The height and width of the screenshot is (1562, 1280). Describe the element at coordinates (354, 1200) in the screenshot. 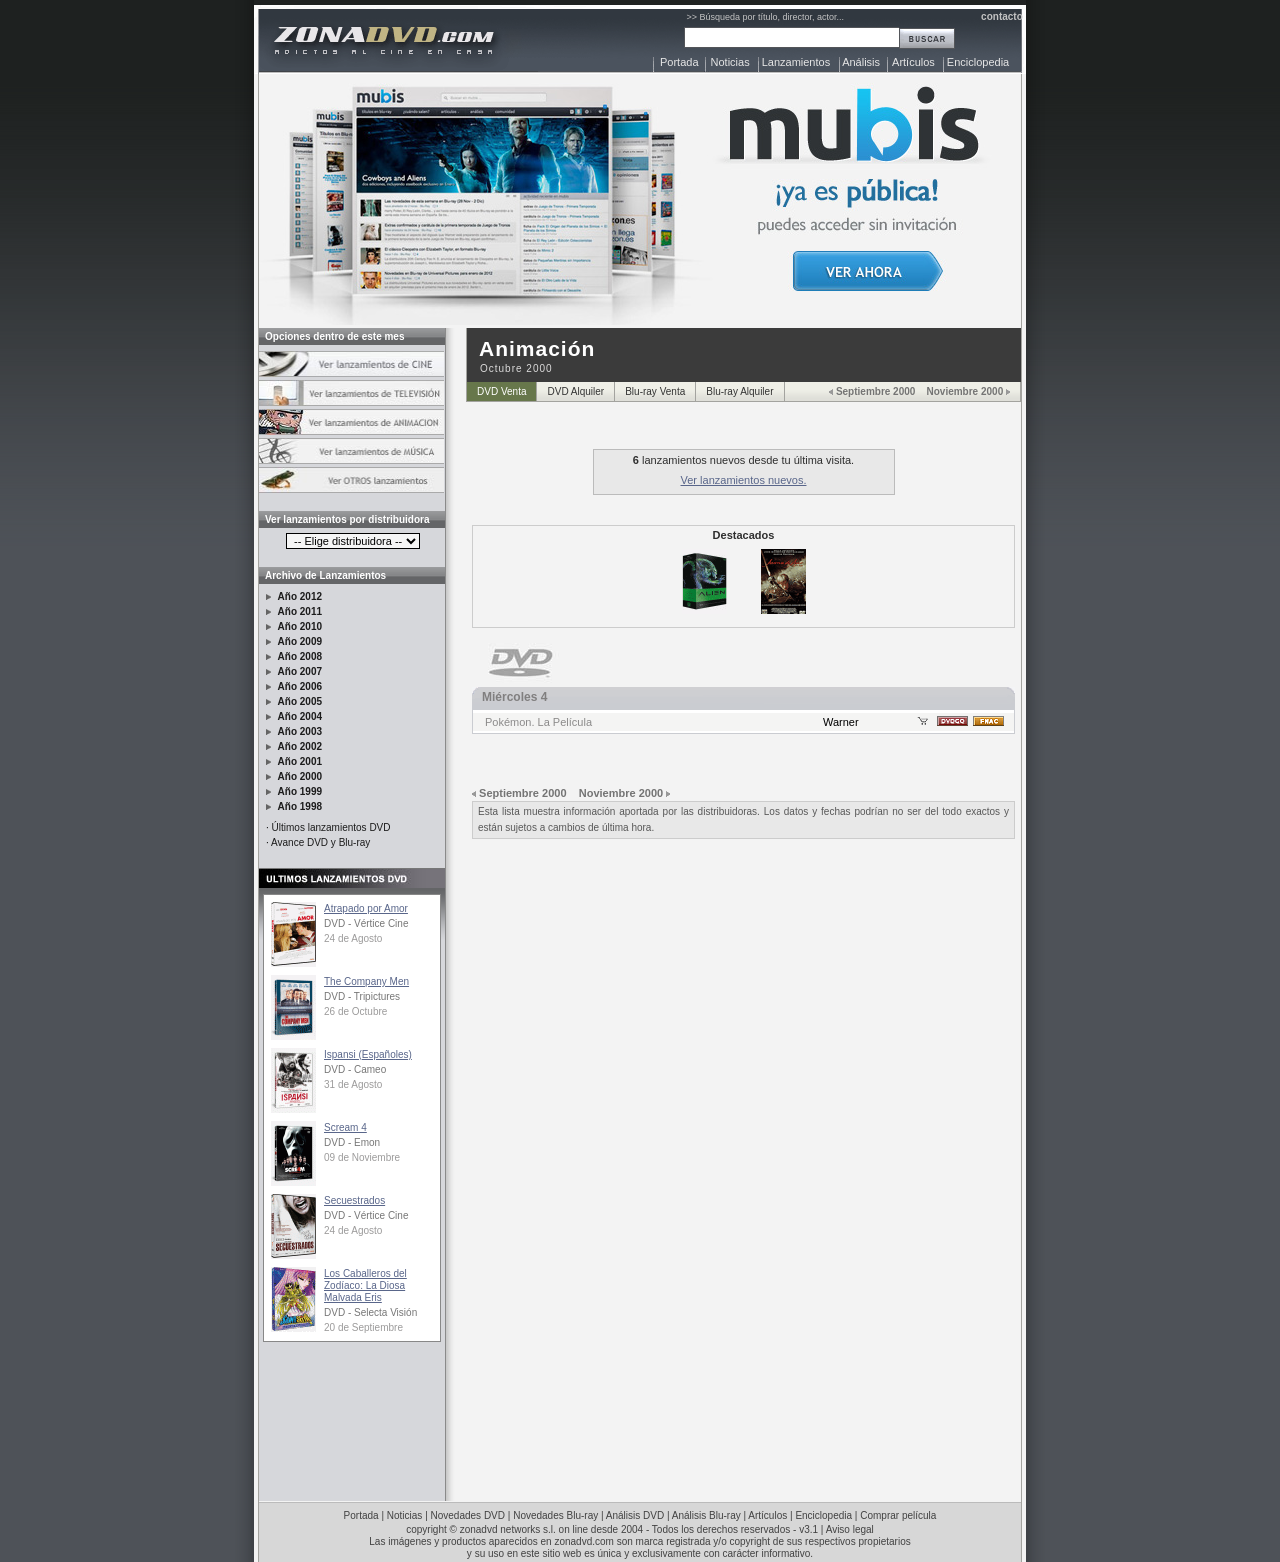

I see `Secuestrados` at that location.